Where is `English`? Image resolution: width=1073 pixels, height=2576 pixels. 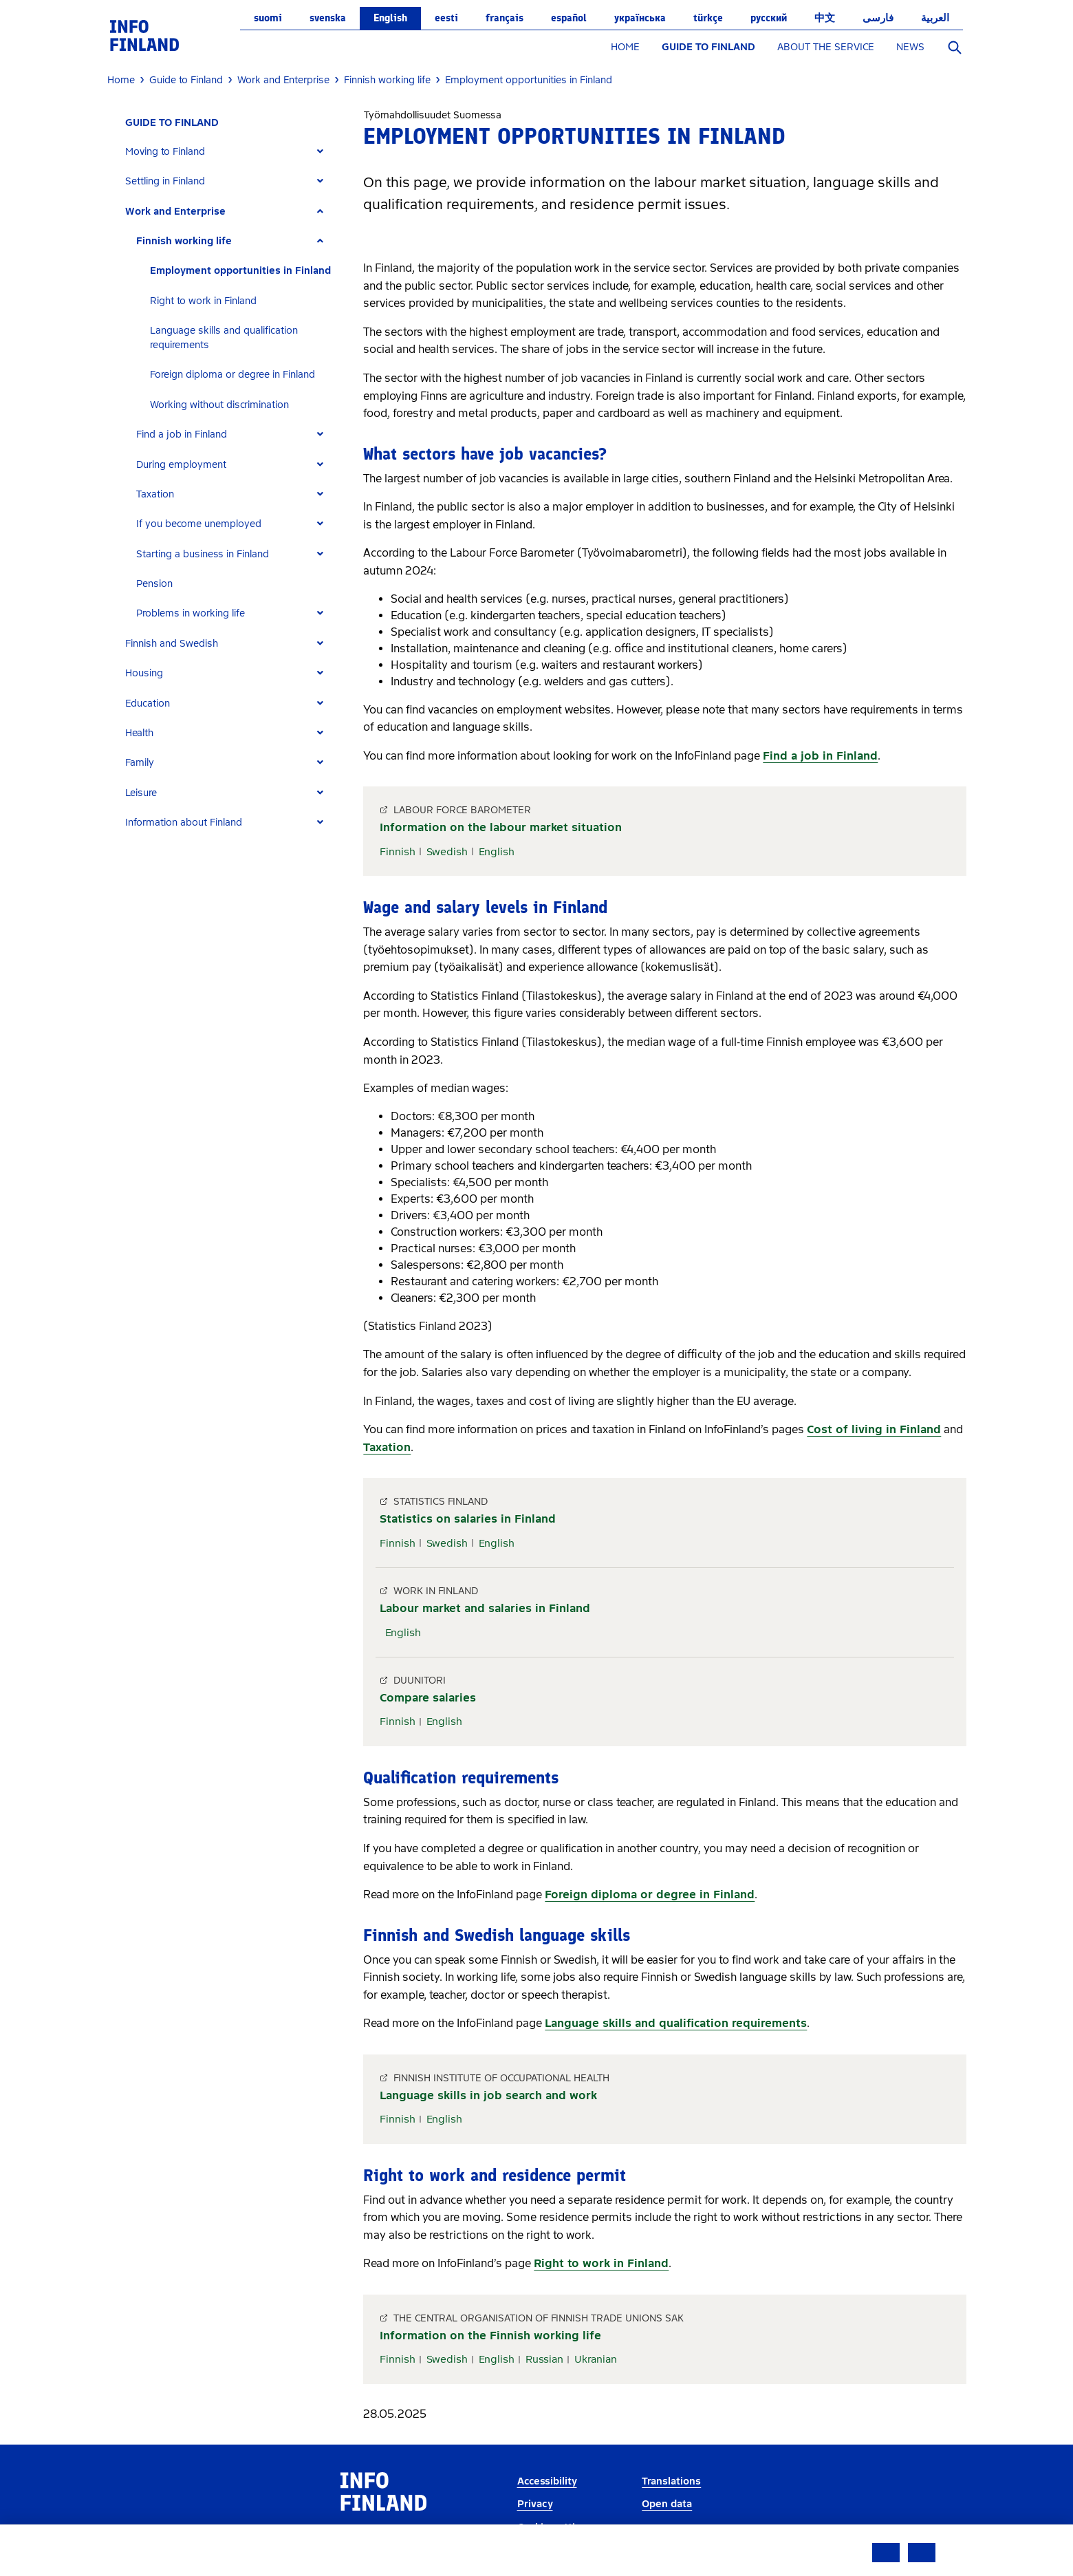
English is located at coordinates (390, 18).